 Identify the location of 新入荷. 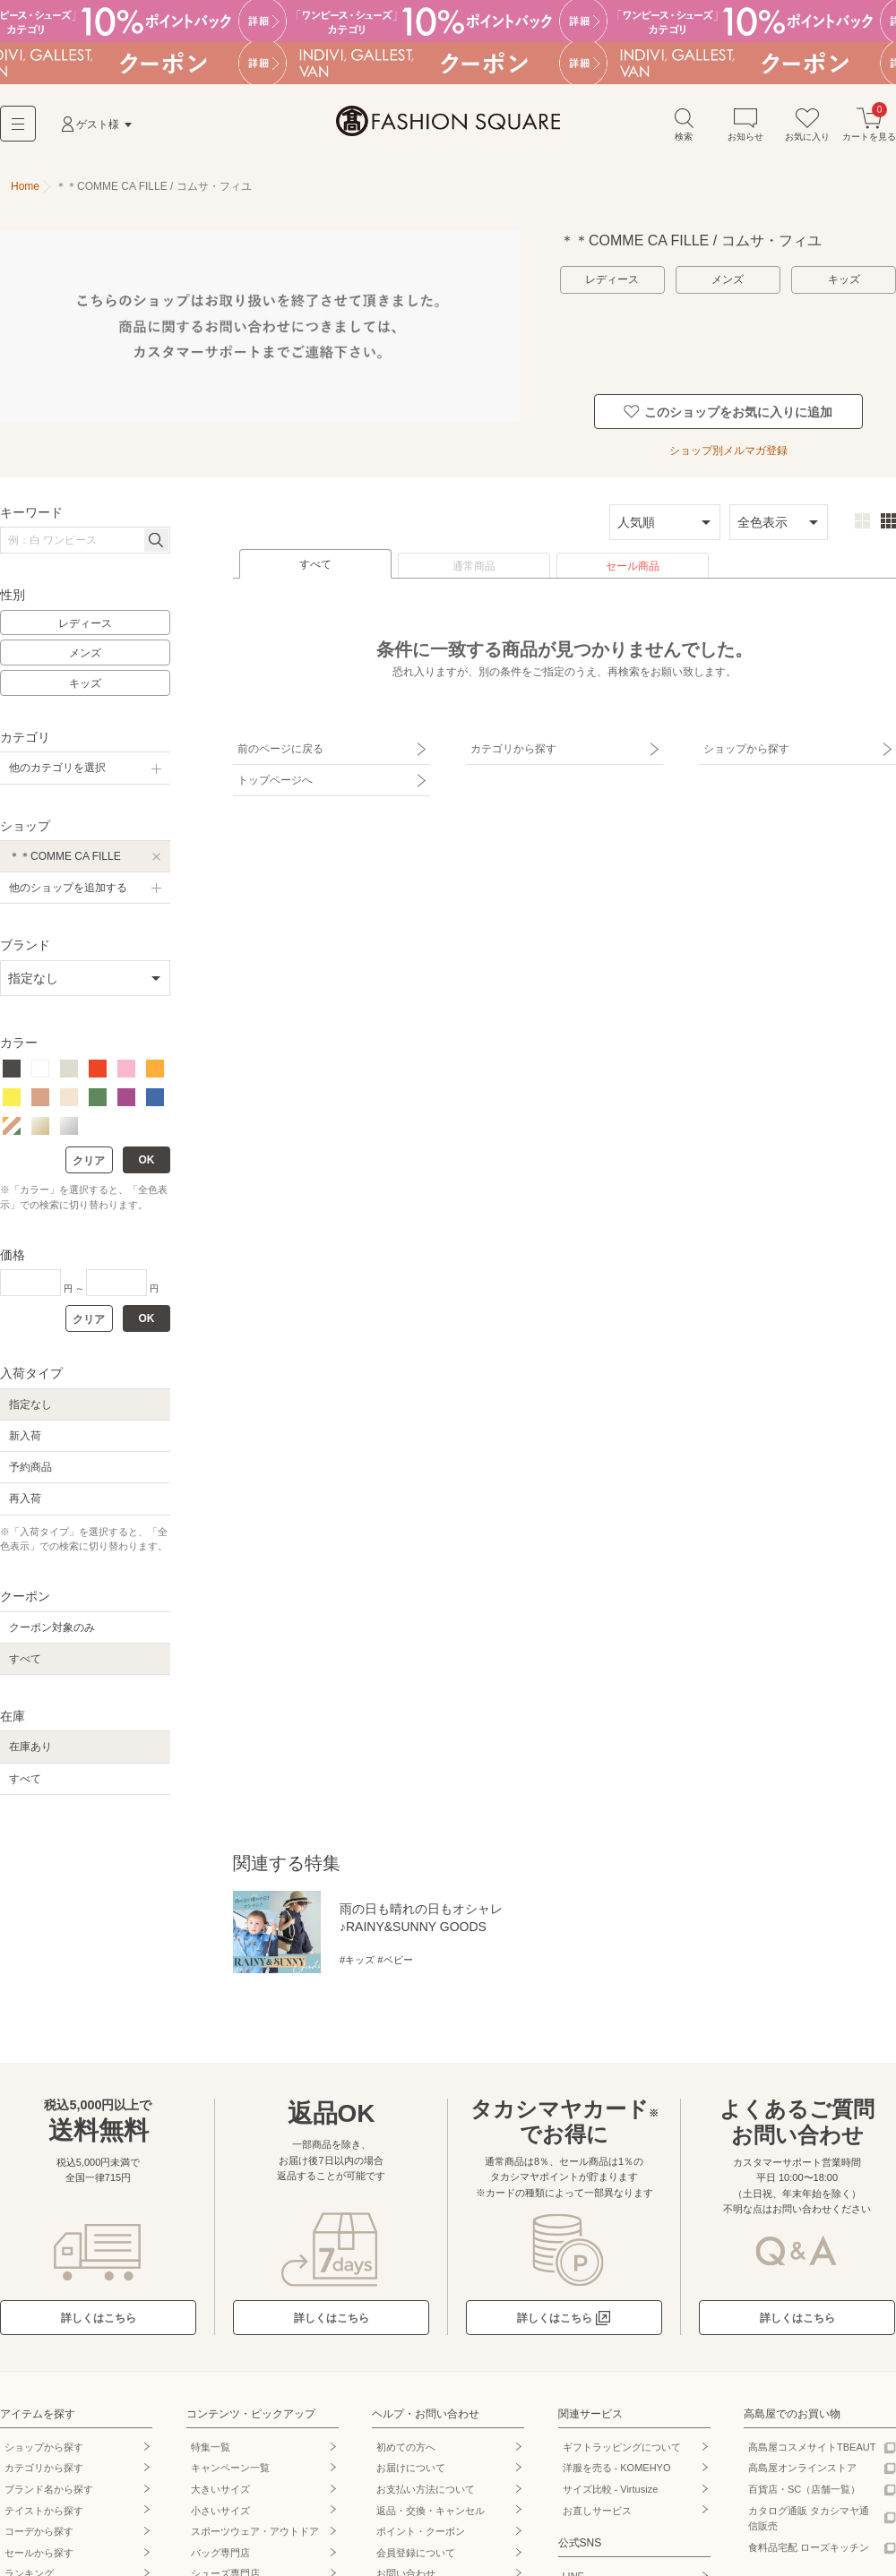
(25, 1436).